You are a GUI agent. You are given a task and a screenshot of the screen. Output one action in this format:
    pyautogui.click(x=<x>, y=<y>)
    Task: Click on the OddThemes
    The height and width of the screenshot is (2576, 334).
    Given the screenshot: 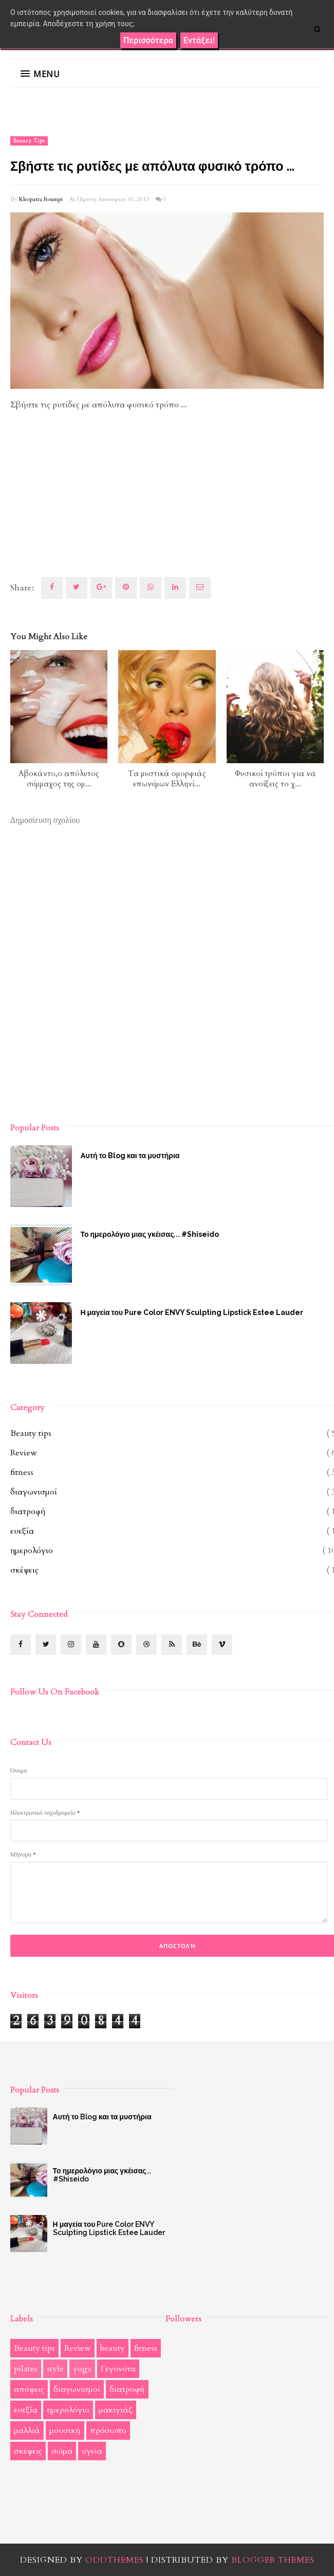 What is the action you would take?
    pyautogui.click(x=114, y=2560)
    